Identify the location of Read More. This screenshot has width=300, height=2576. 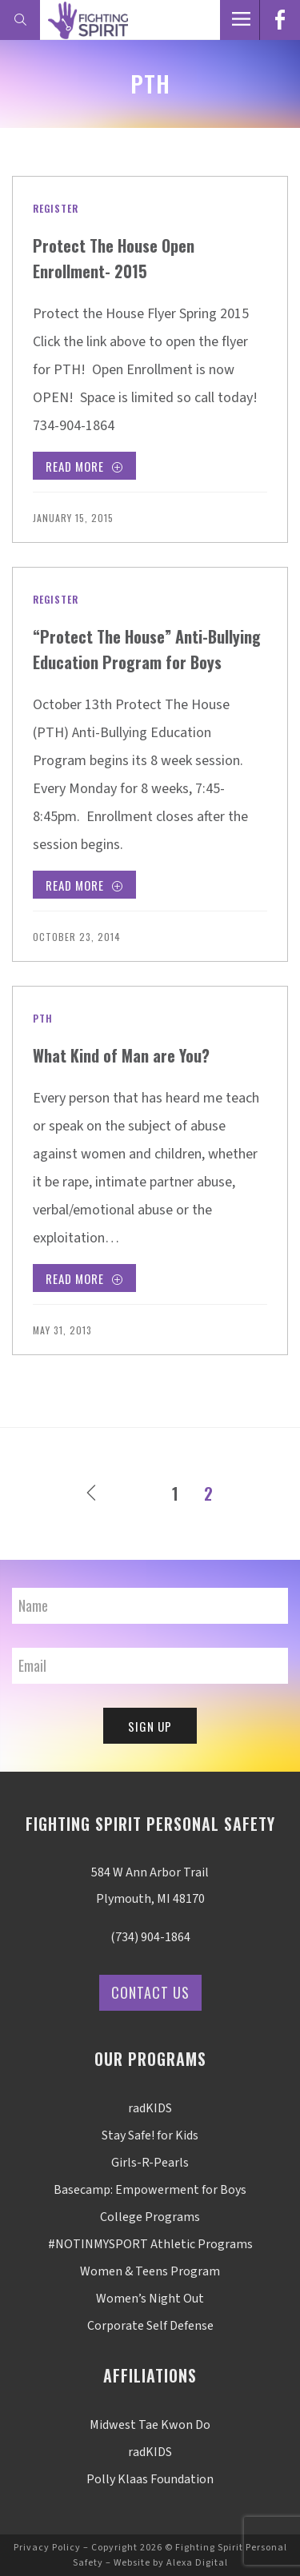
(84, 468).